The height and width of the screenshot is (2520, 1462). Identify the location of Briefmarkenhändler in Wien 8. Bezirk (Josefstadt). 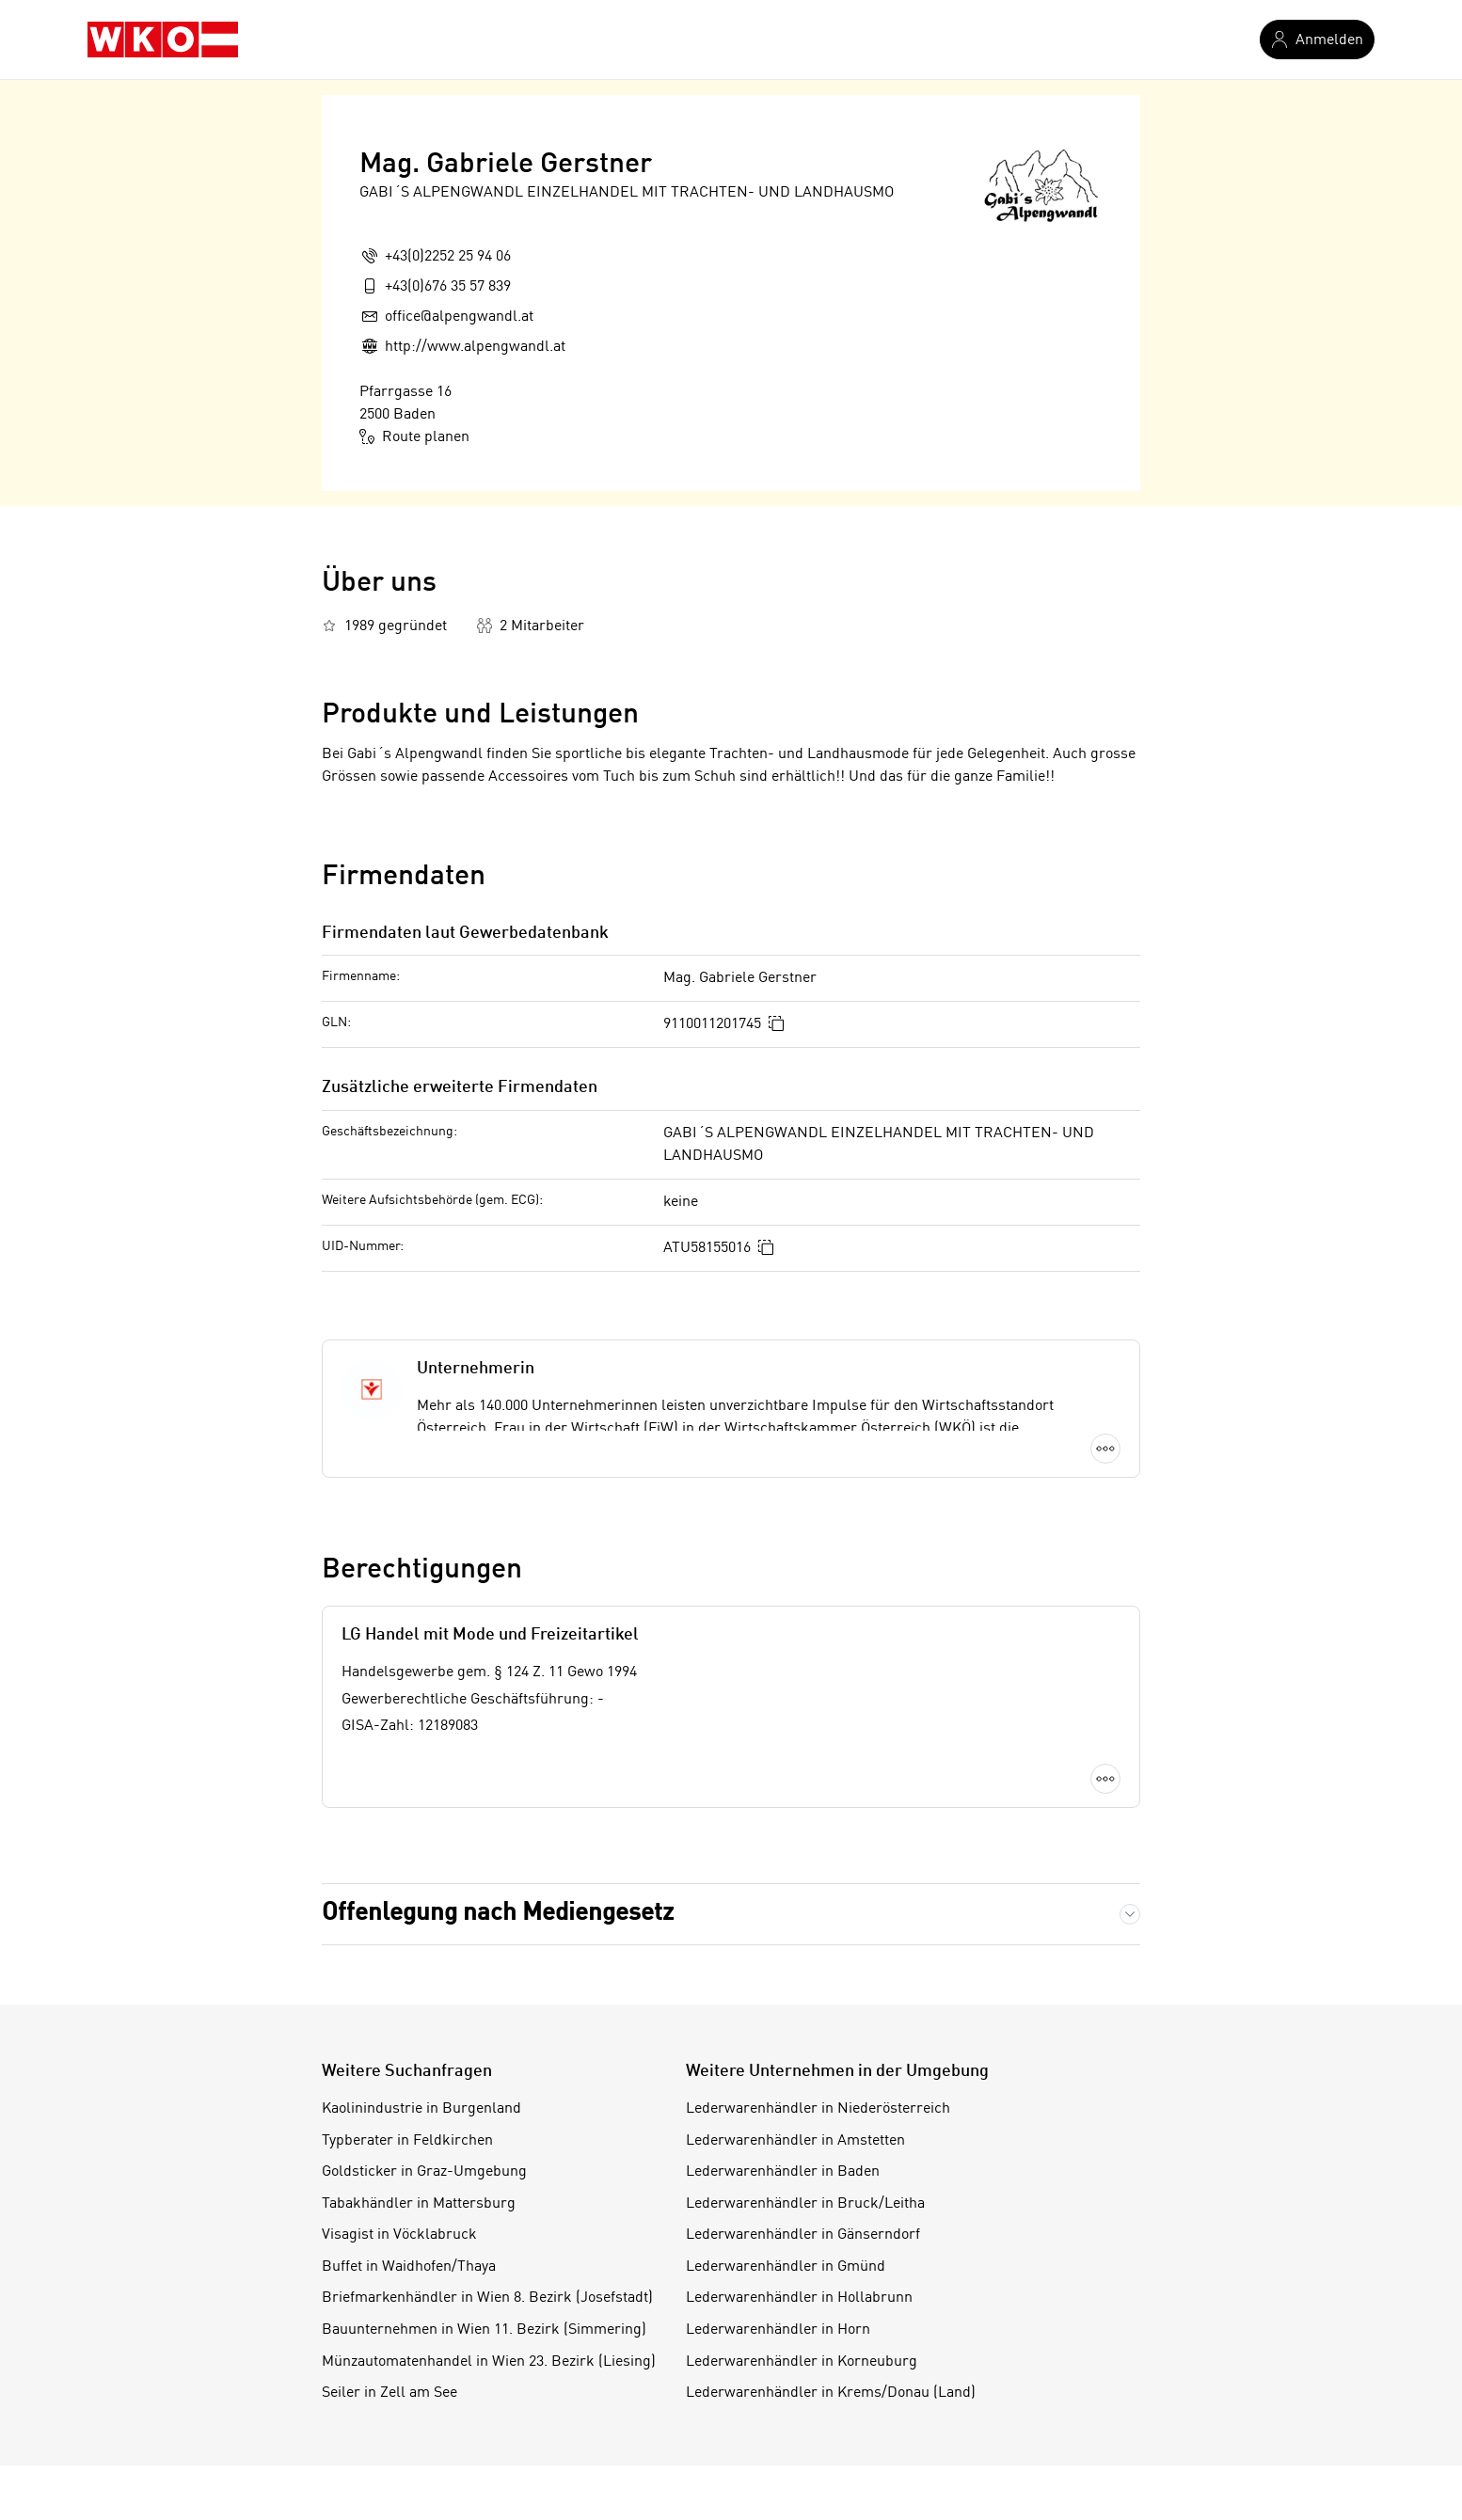
(487, 2298).